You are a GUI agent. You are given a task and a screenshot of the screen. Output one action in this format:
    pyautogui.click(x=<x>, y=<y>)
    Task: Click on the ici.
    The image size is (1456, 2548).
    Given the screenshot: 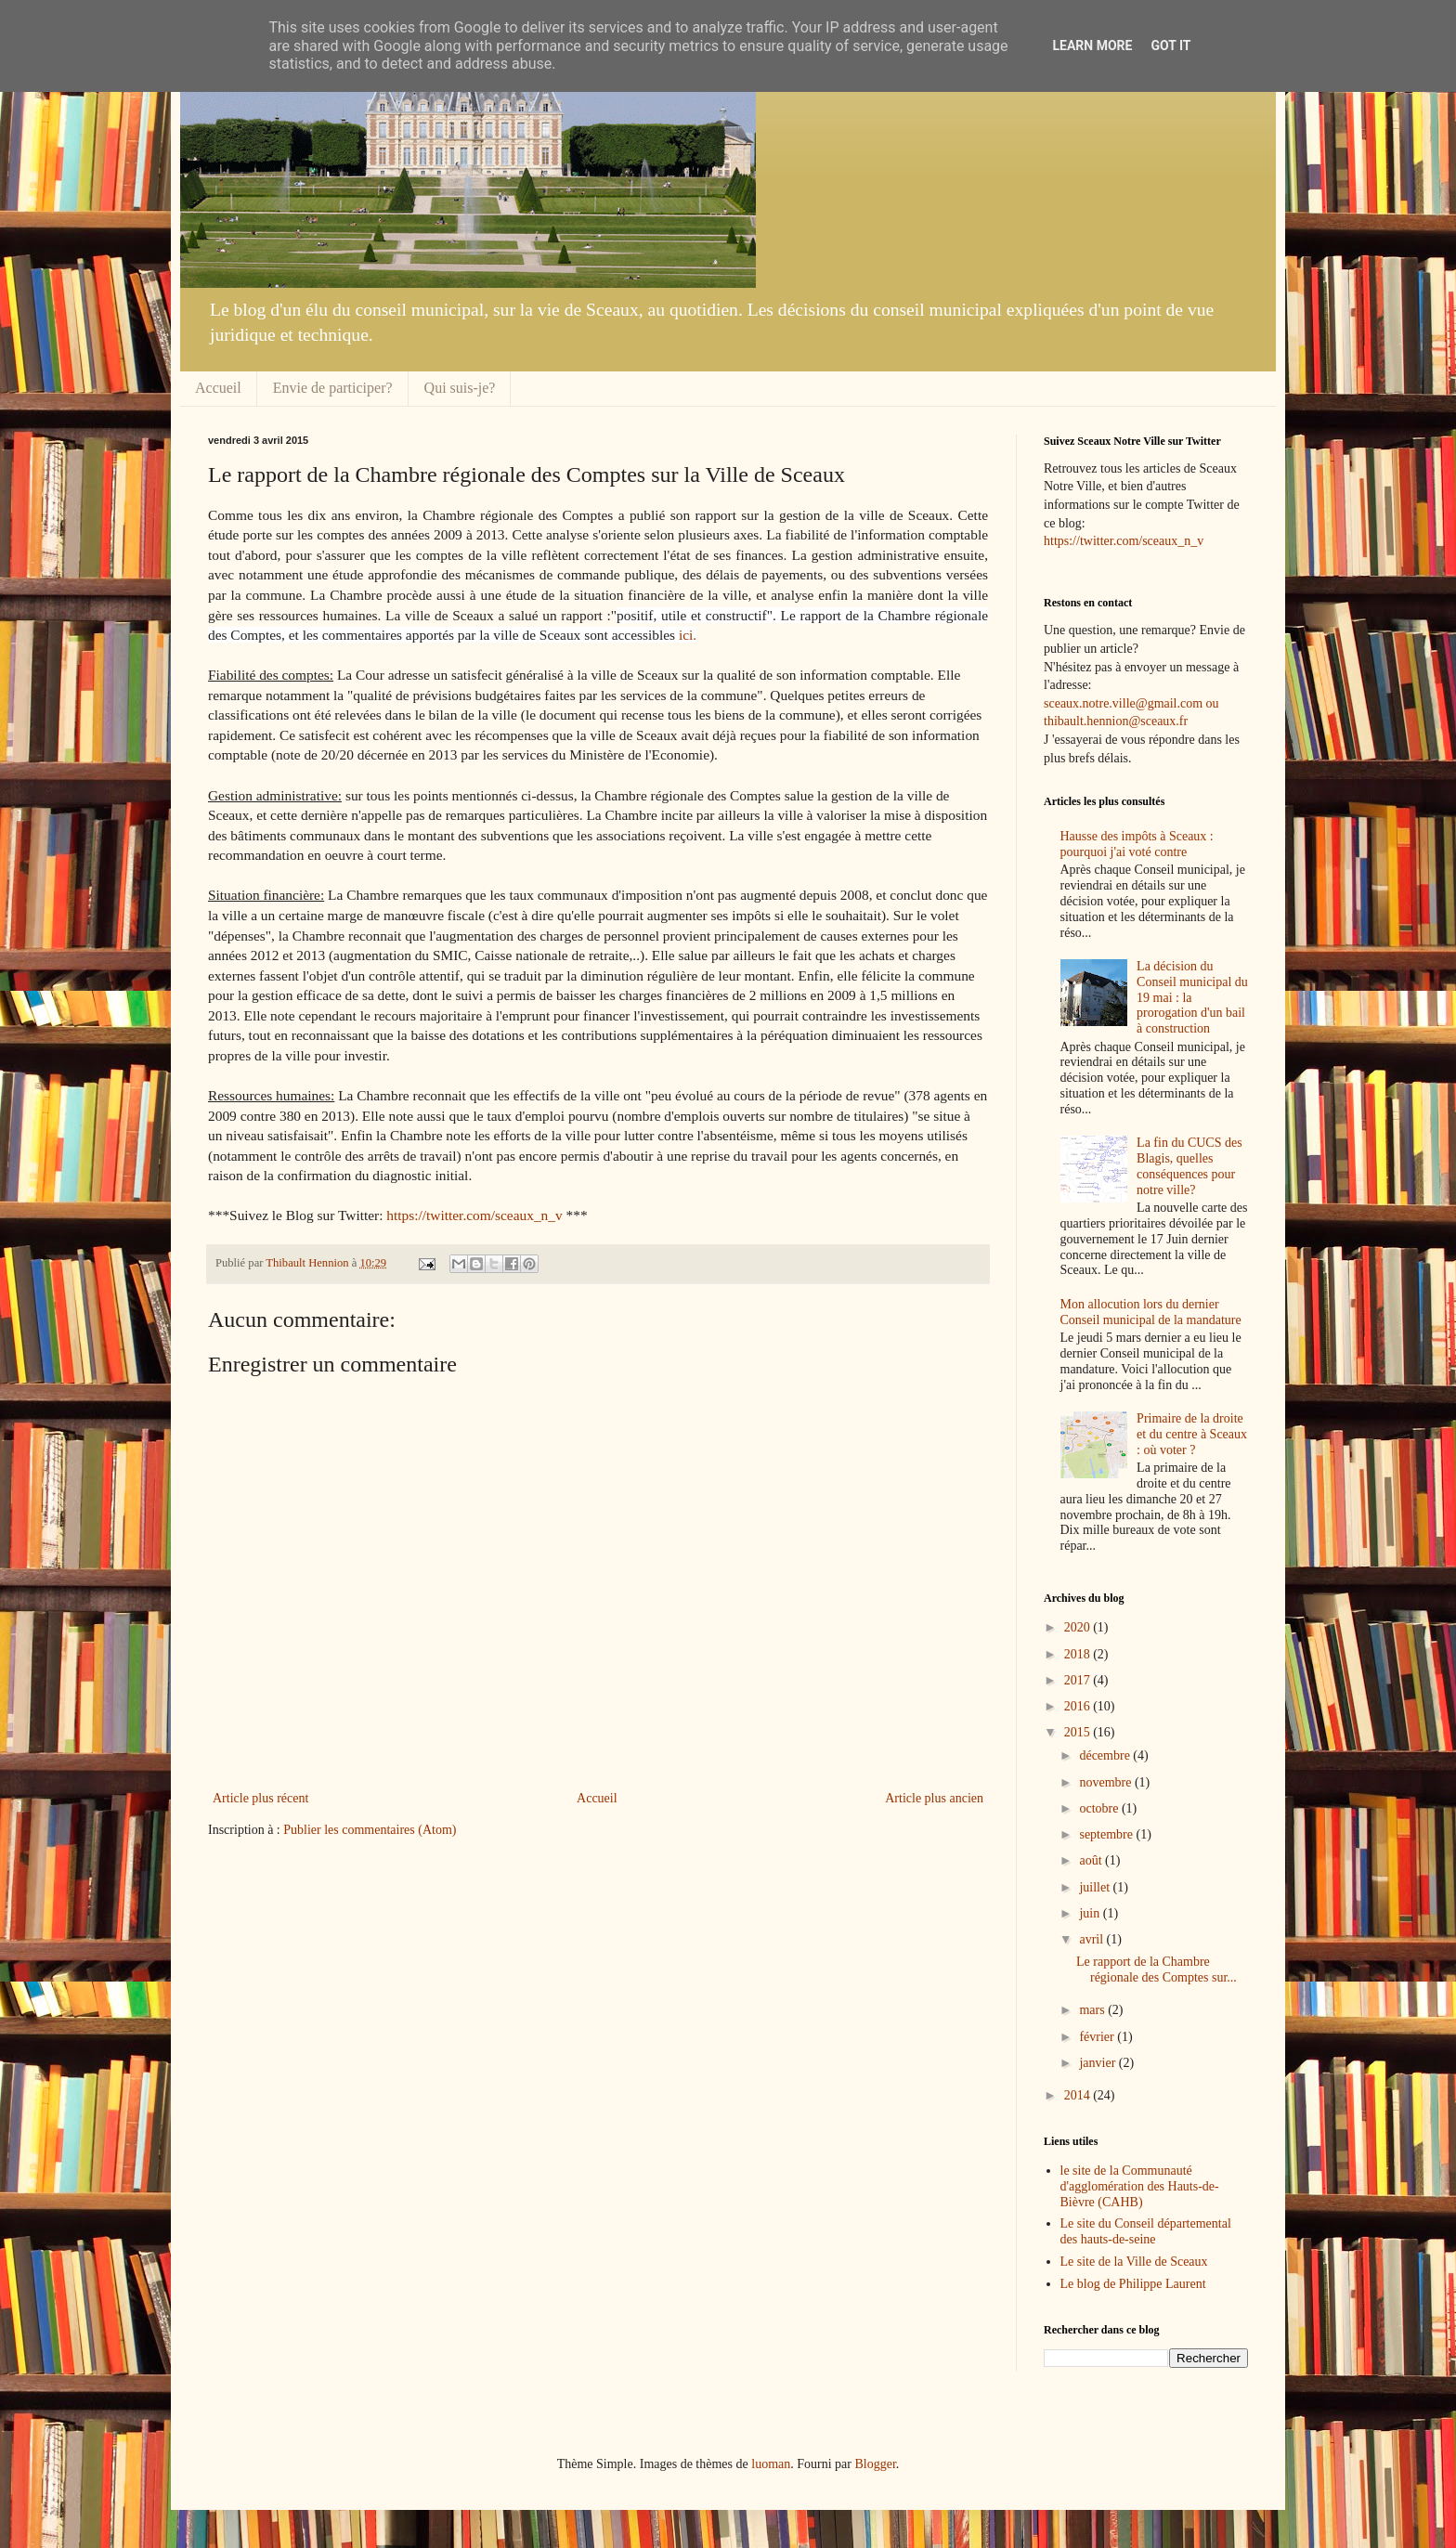 What is the action you would take?
    pyautogui.click(x=685, y=635)
    